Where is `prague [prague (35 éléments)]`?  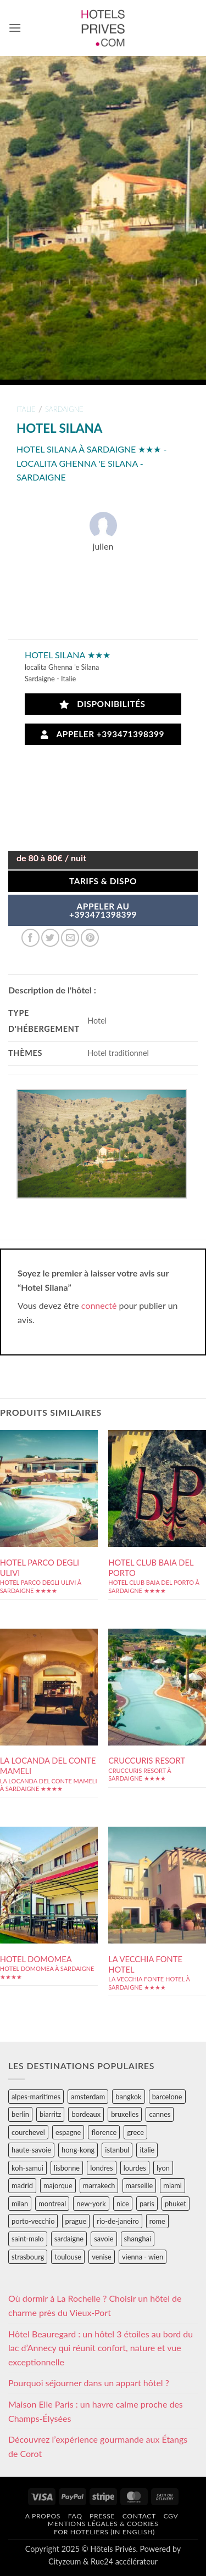 prague [prague (35 éléments)] is located at coordinates (76, 2221).